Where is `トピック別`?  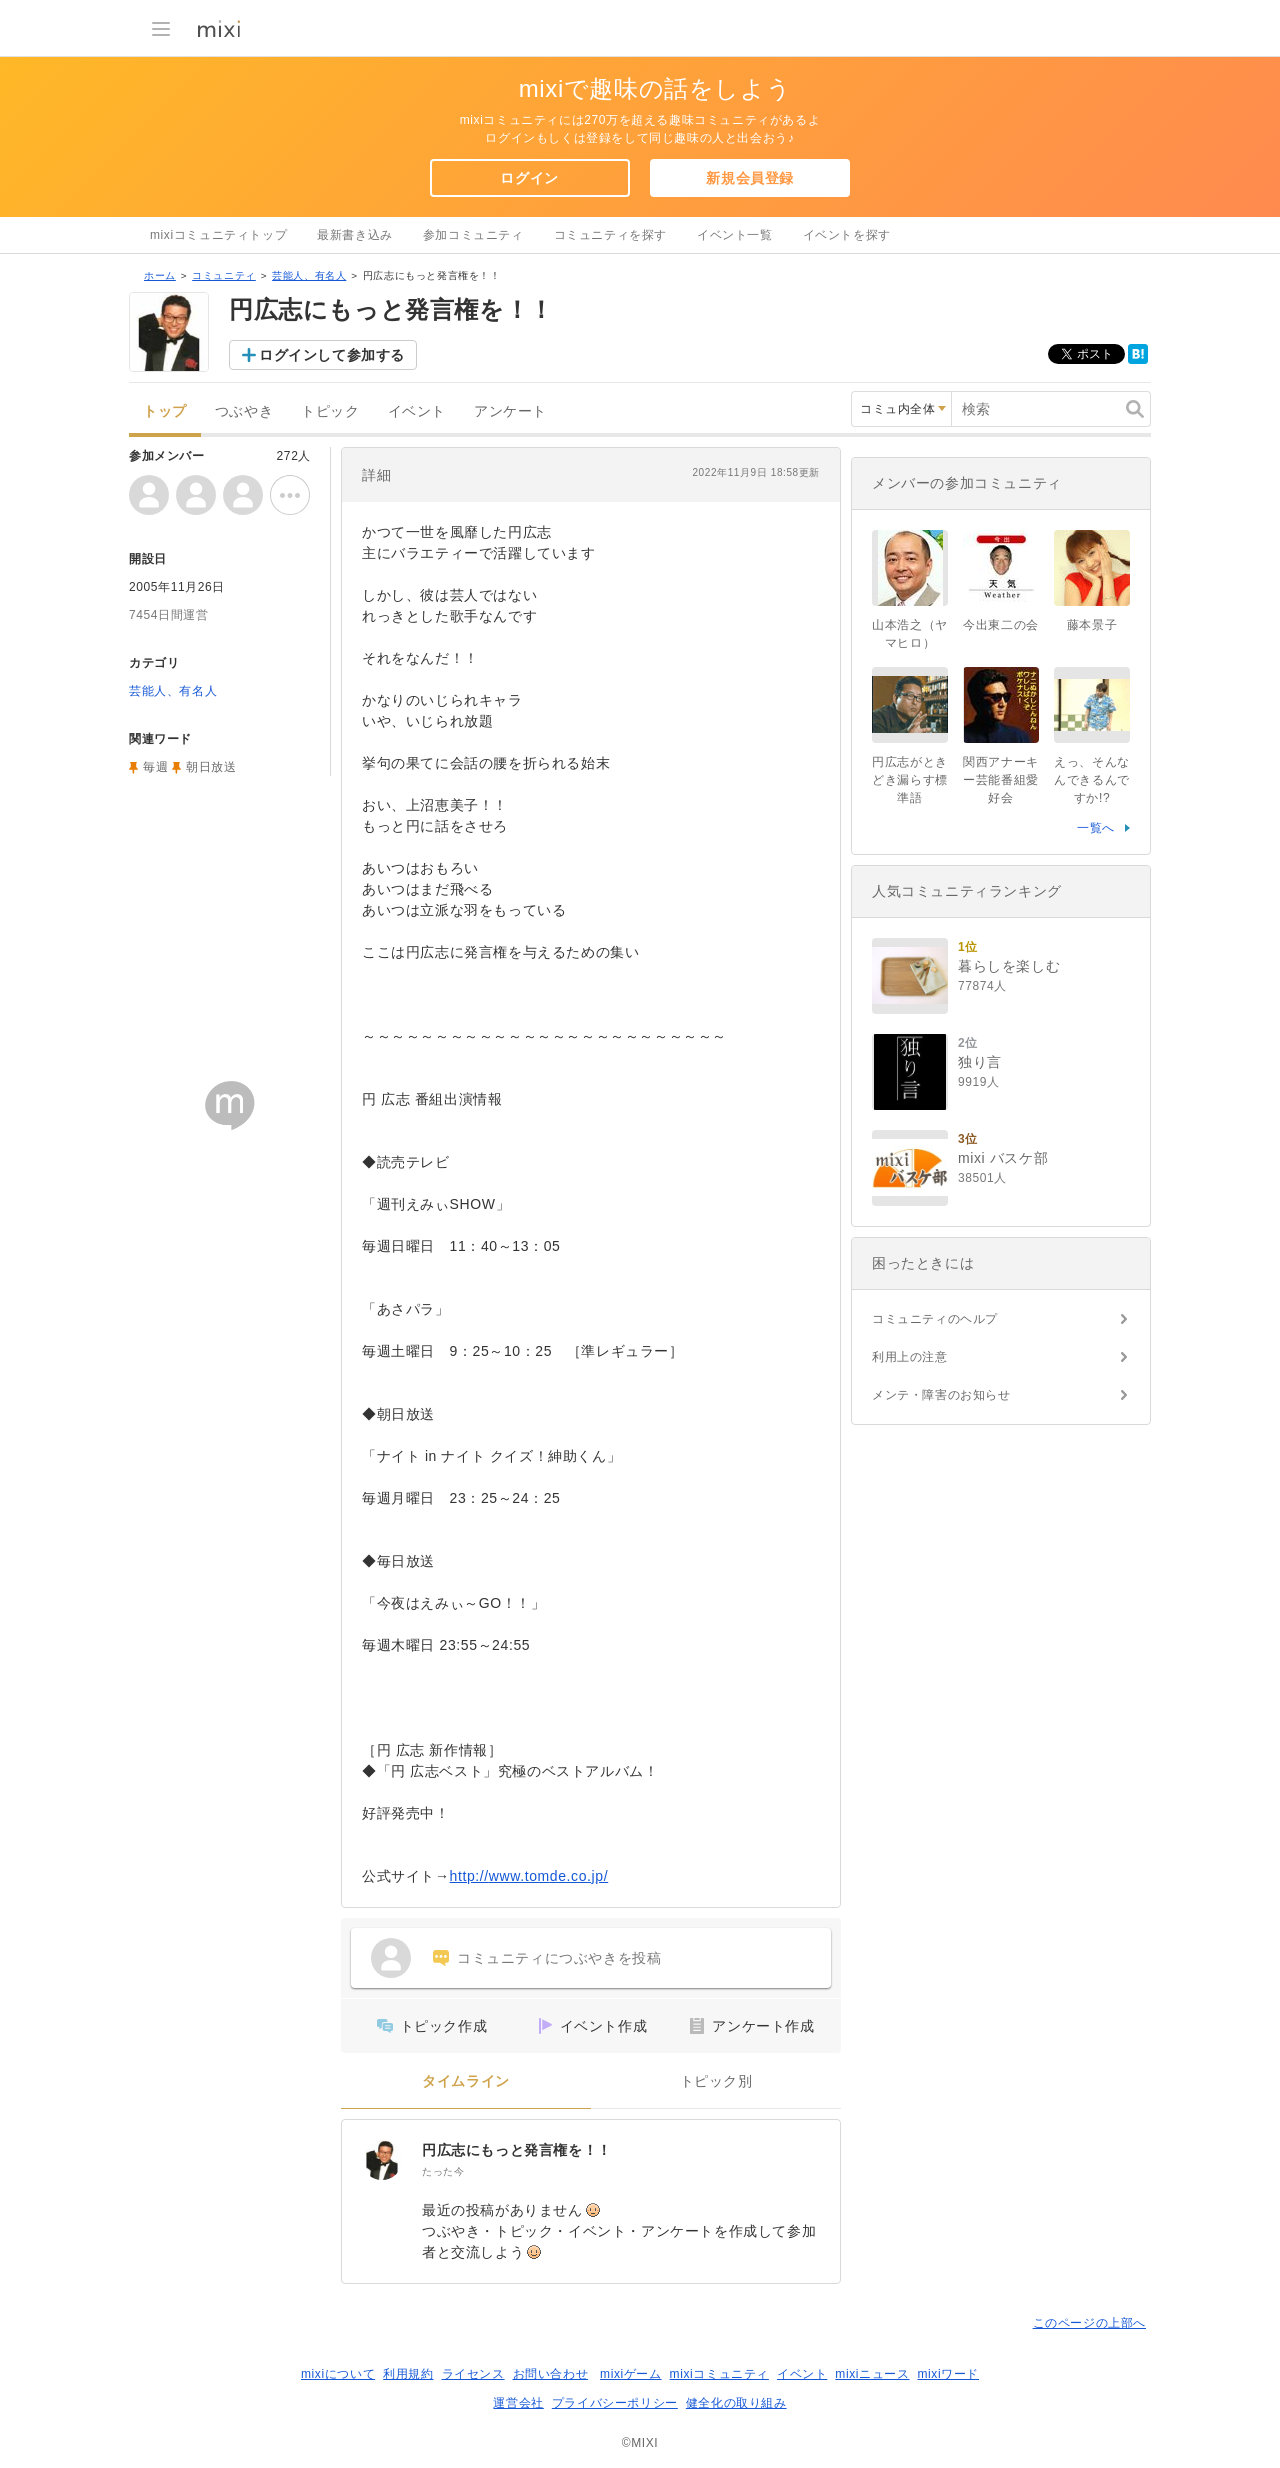 トピック別 is located at coordinates (716, 2081).